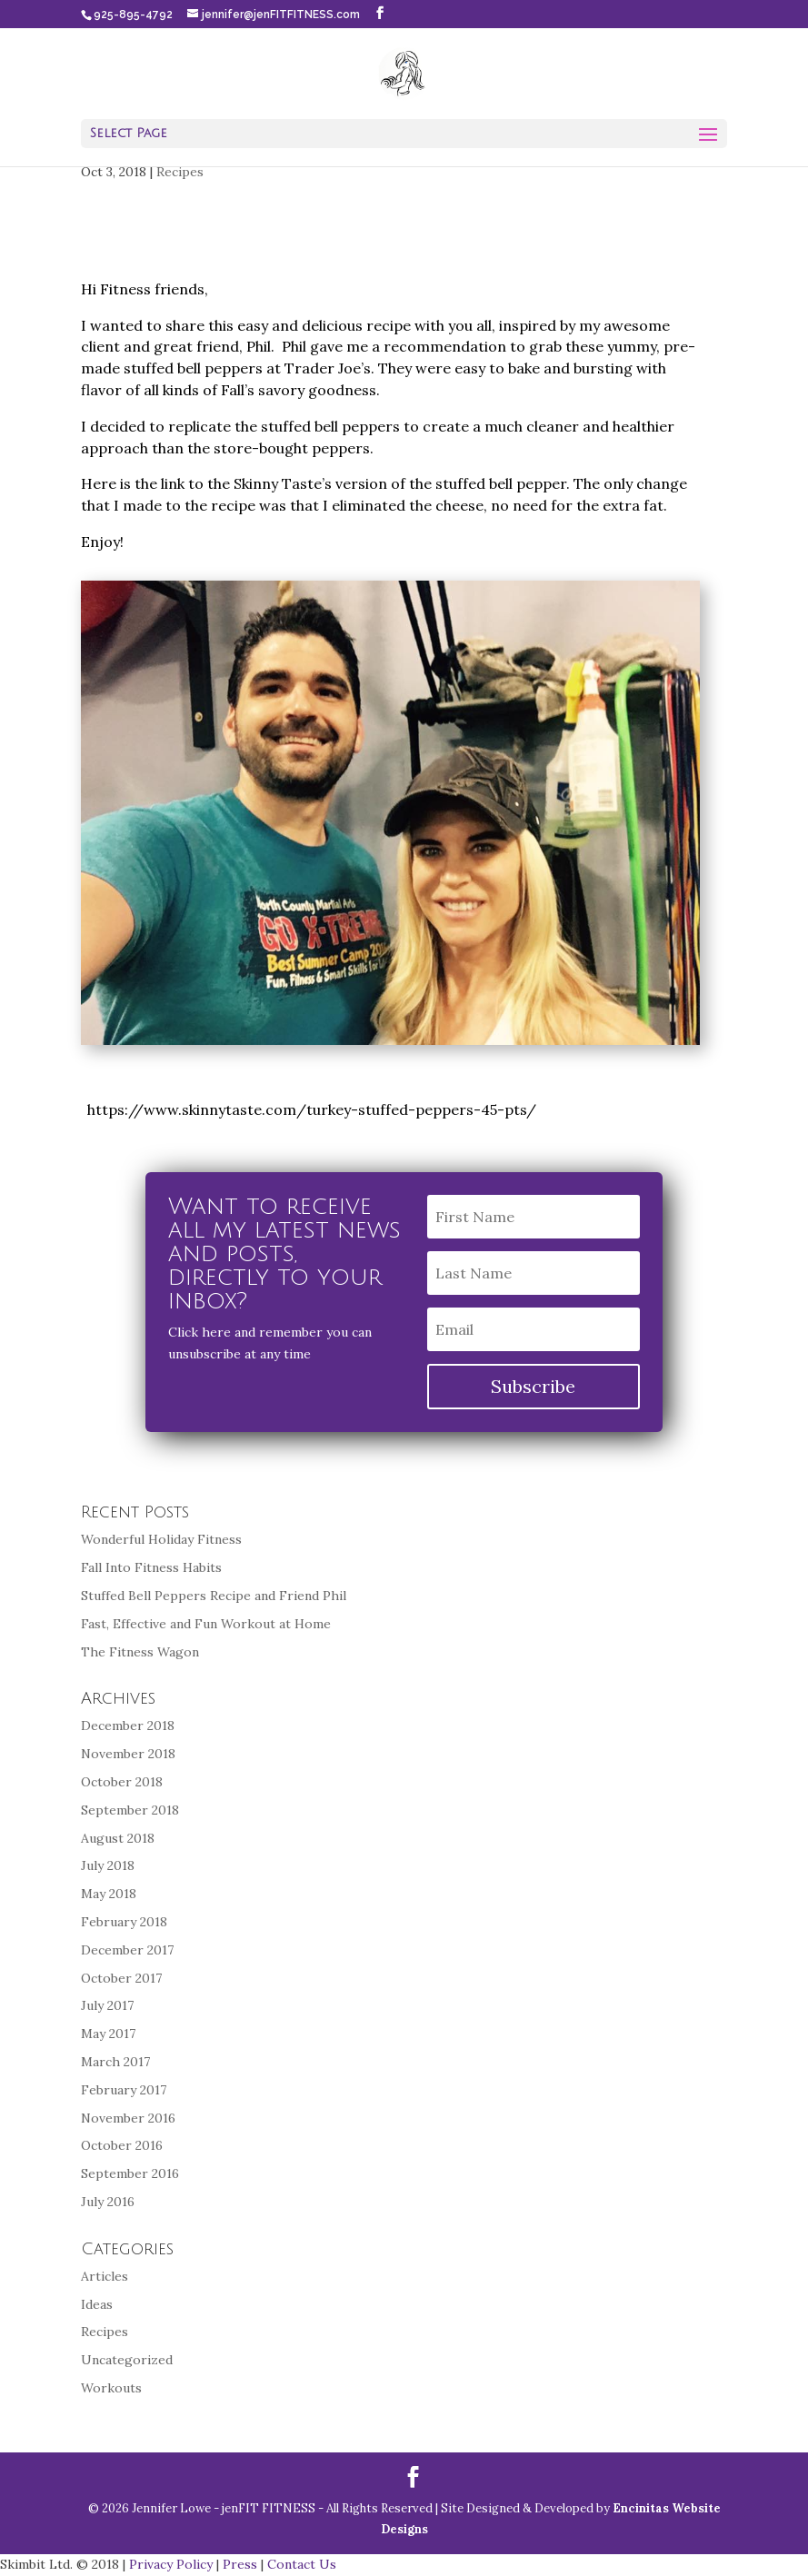  I want to click on July 2017, so click(107, 2005).